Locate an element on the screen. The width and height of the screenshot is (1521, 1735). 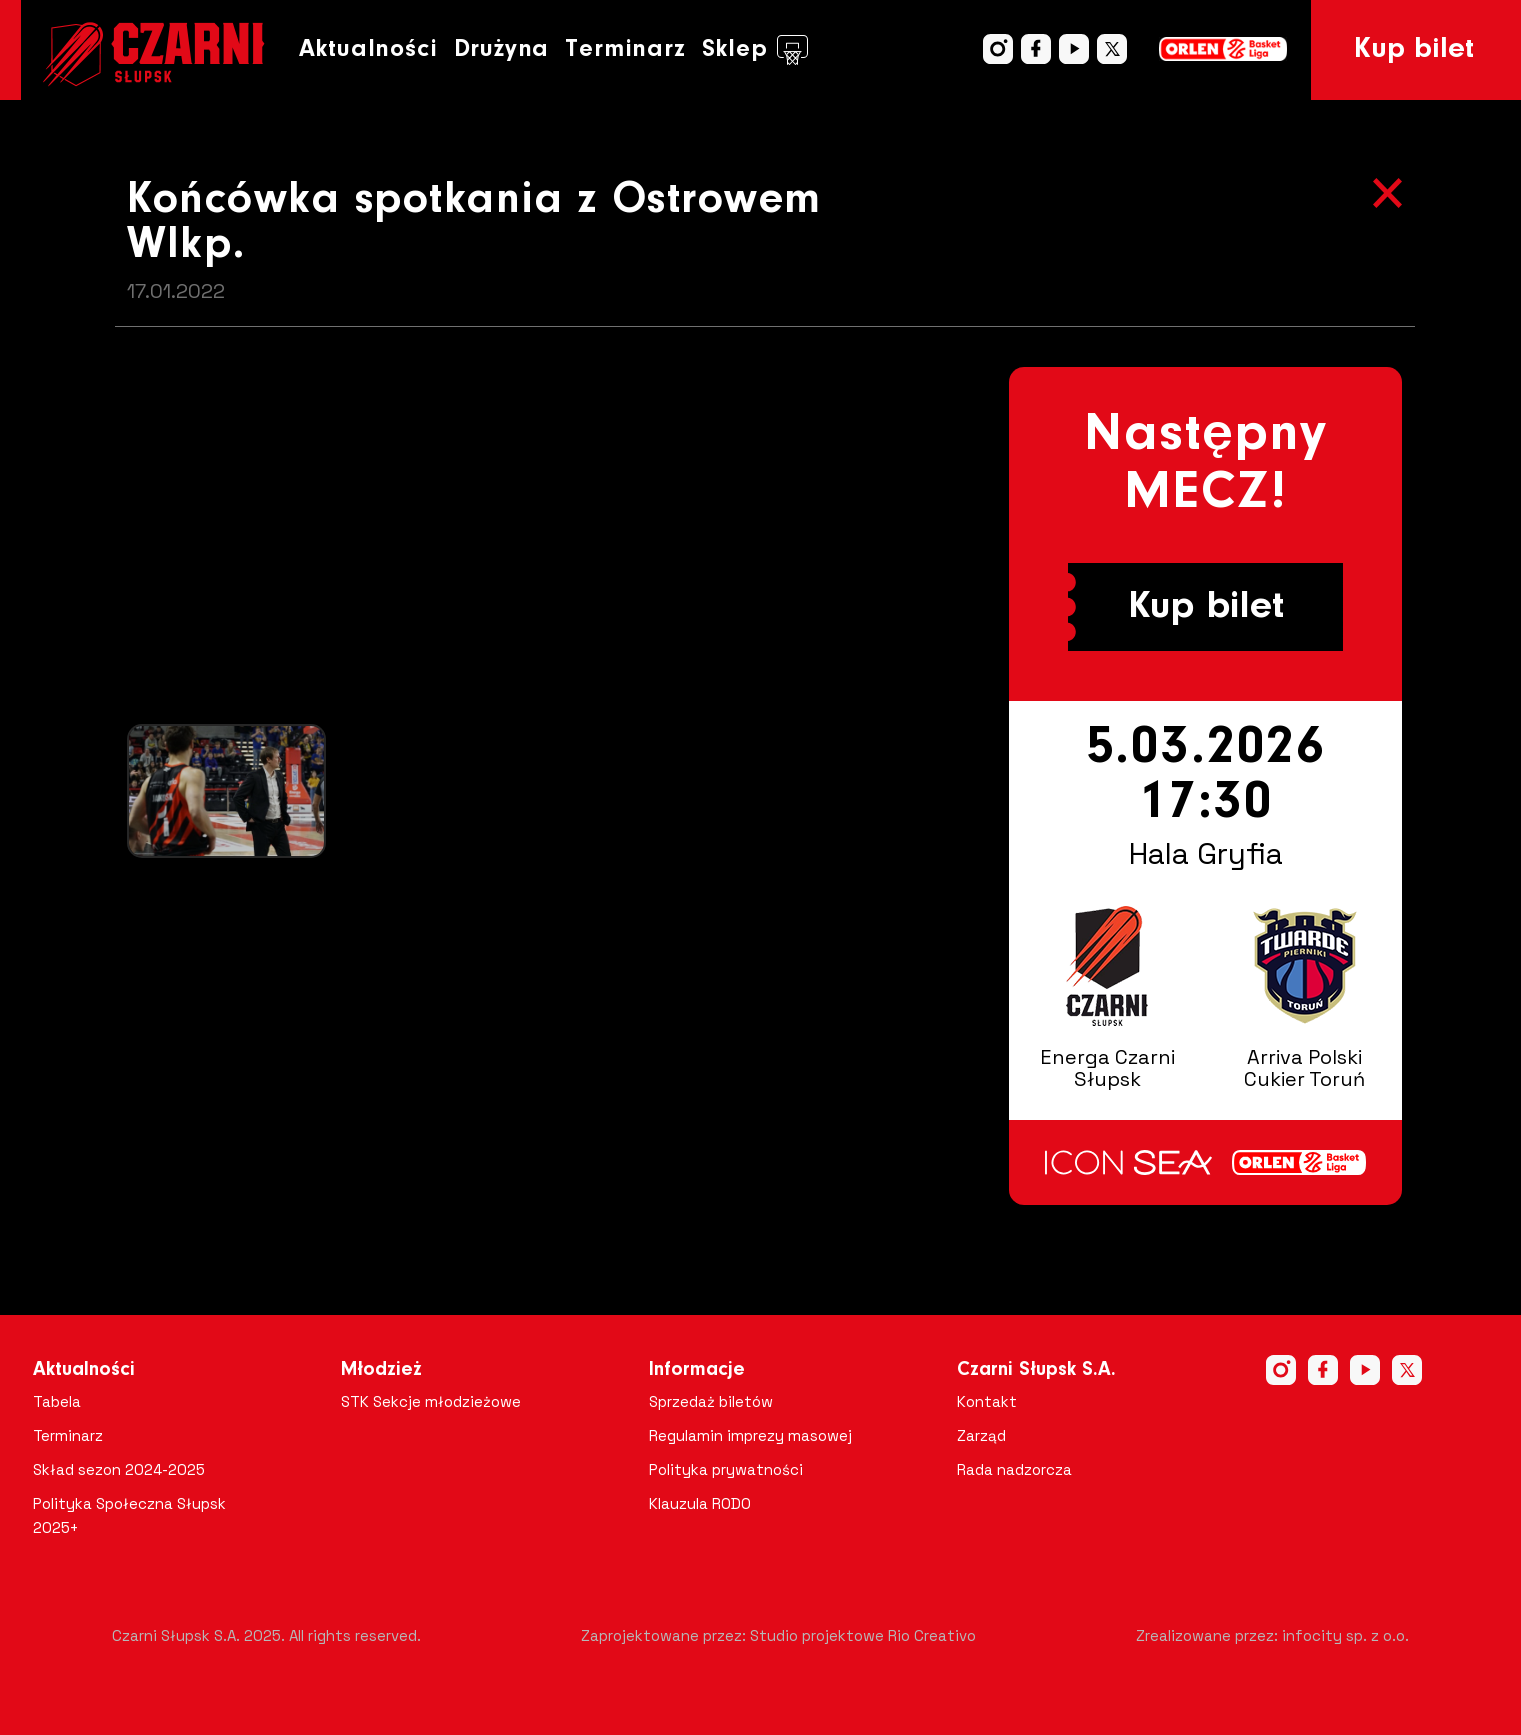
Młodzież is located at coordinates (381, 1370).